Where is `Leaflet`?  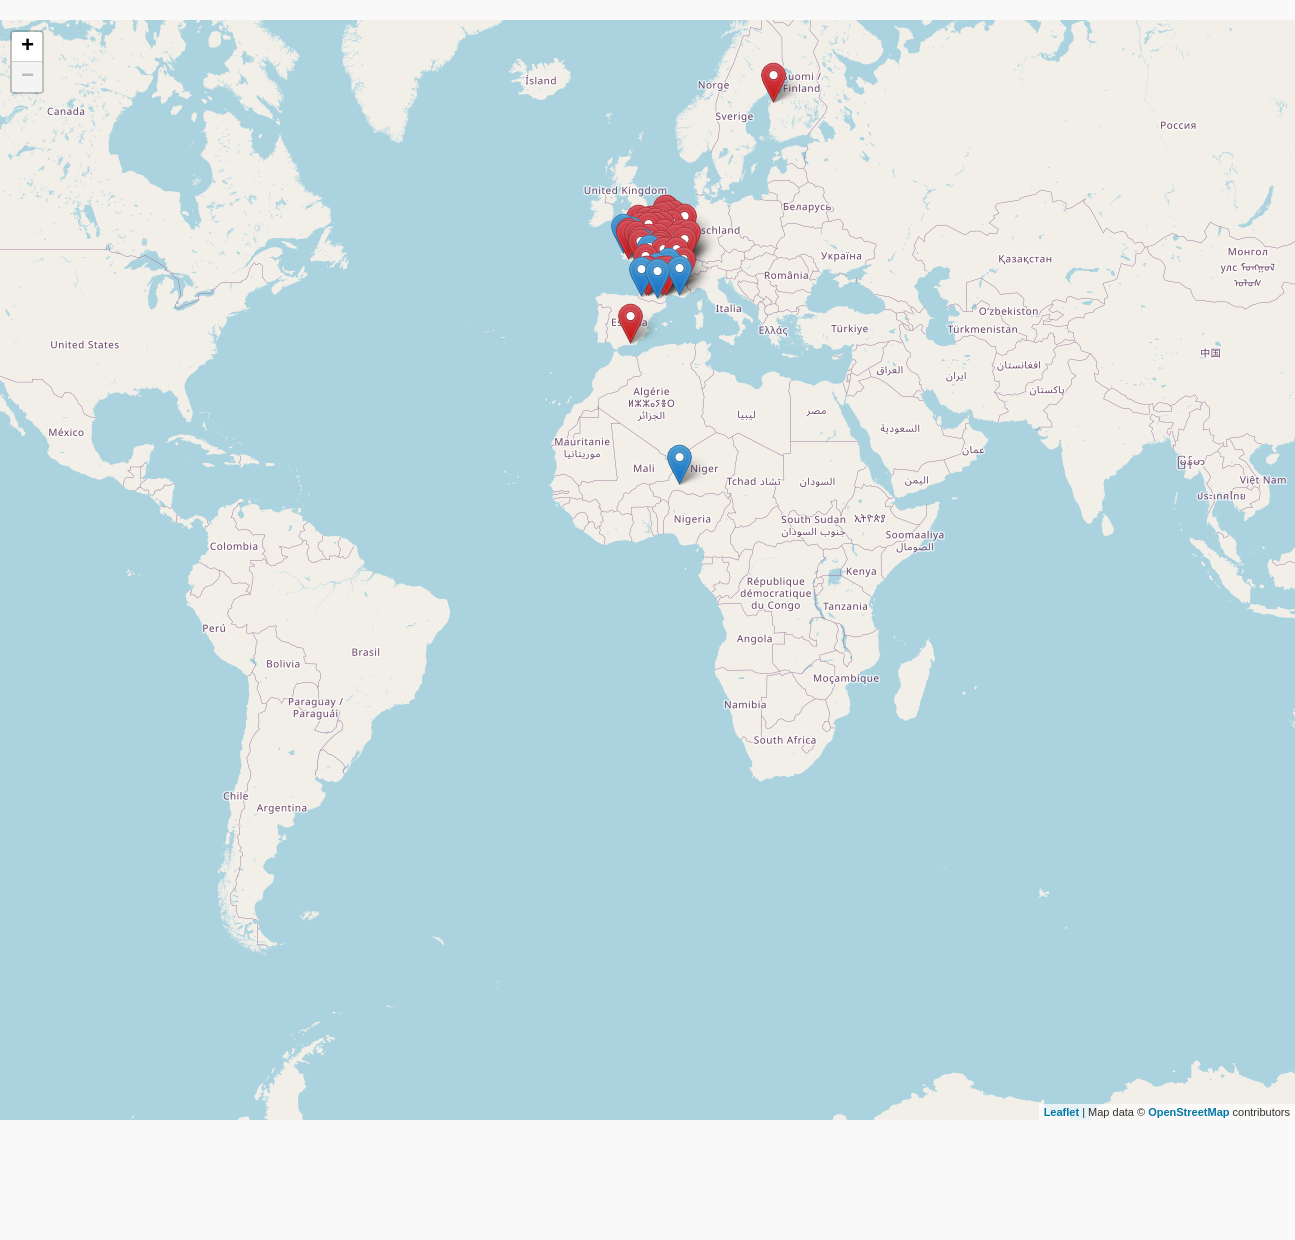 Leaflet is located at coordinates (1061, 1112).